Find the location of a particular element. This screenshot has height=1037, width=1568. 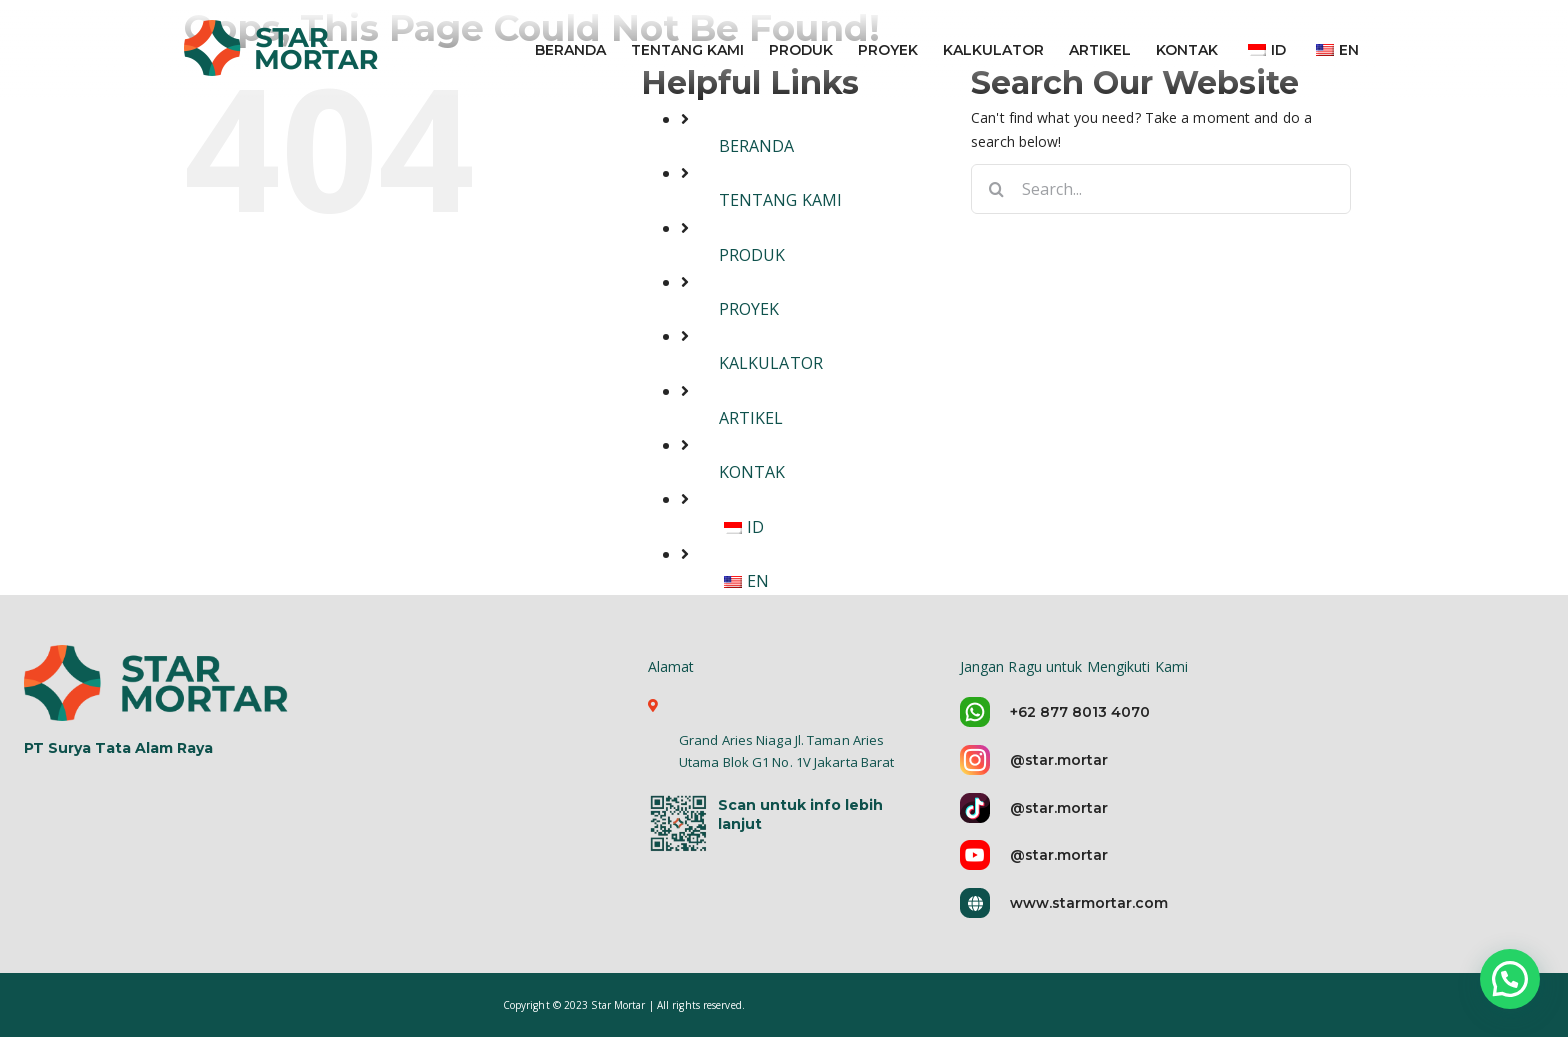

PROYEK is located at coordinates (749, 309).